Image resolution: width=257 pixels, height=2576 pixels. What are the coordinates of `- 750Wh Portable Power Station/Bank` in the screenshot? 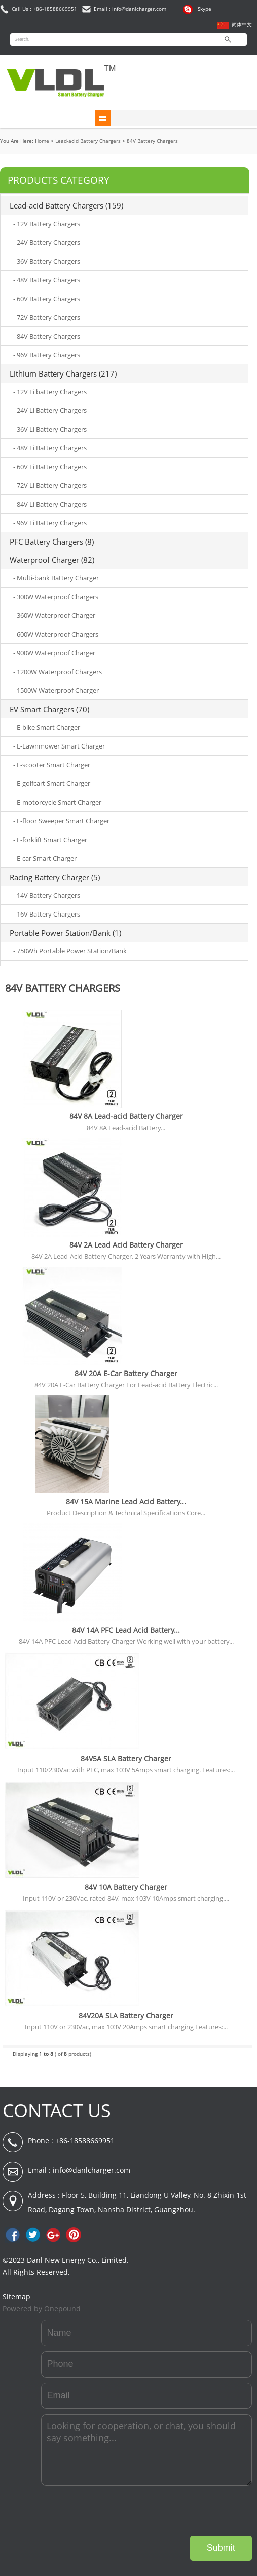 It's located at (70, 950).